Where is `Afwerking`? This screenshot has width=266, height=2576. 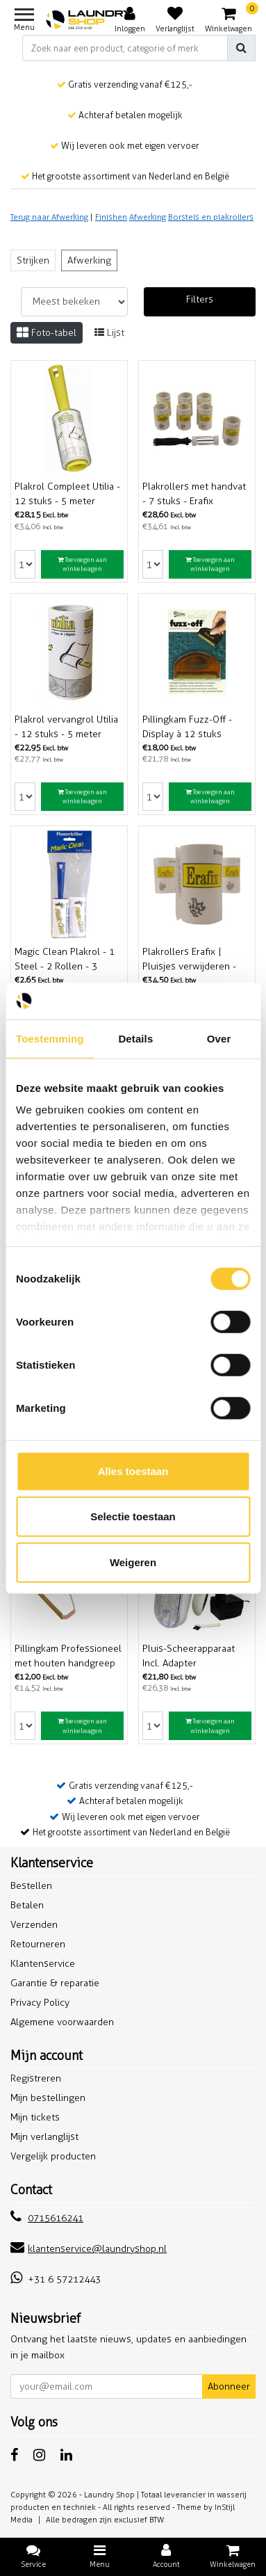 Afwerking is located at coordinates (147, 217).